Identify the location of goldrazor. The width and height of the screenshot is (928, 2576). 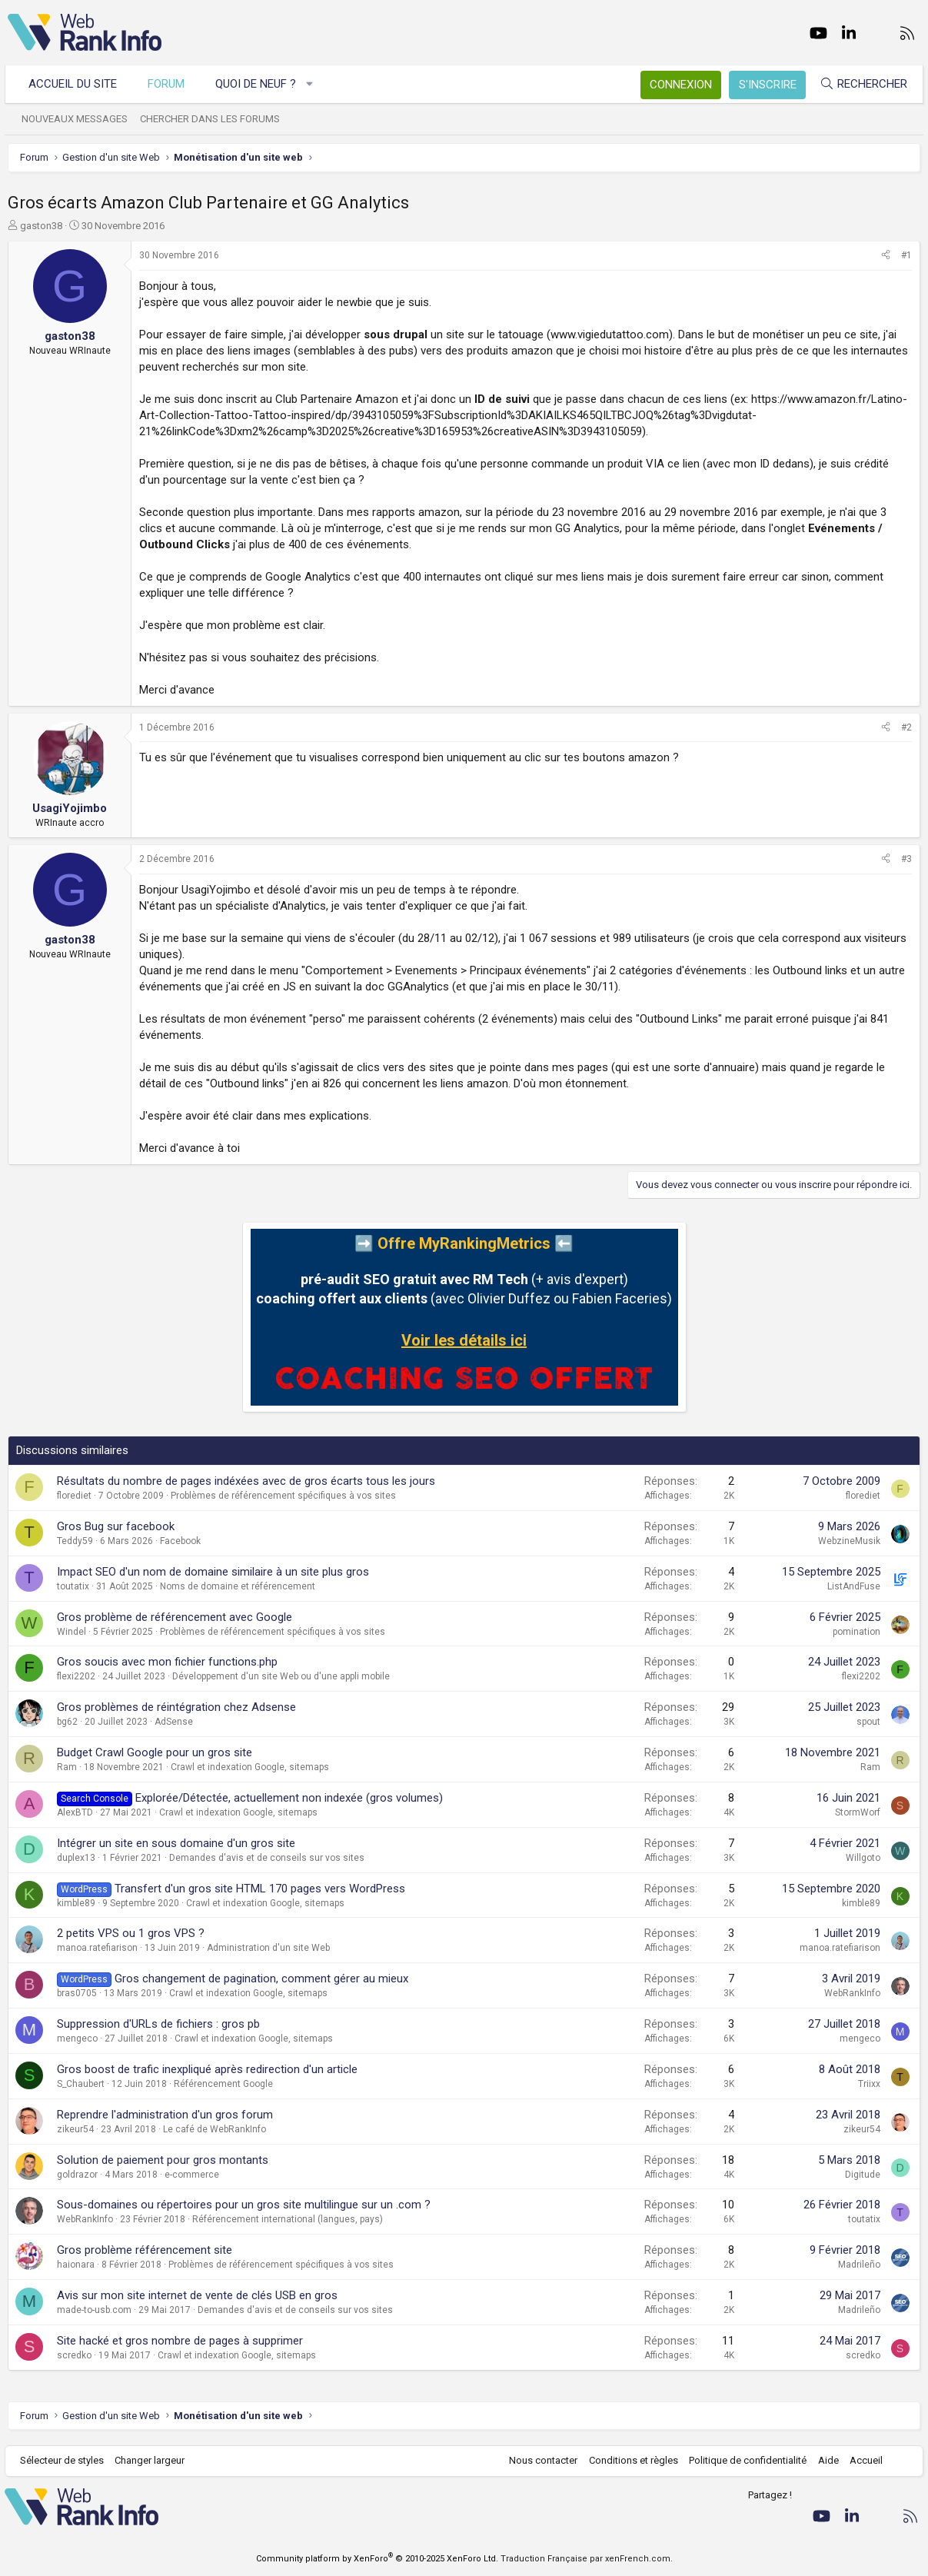
(77, 2174).